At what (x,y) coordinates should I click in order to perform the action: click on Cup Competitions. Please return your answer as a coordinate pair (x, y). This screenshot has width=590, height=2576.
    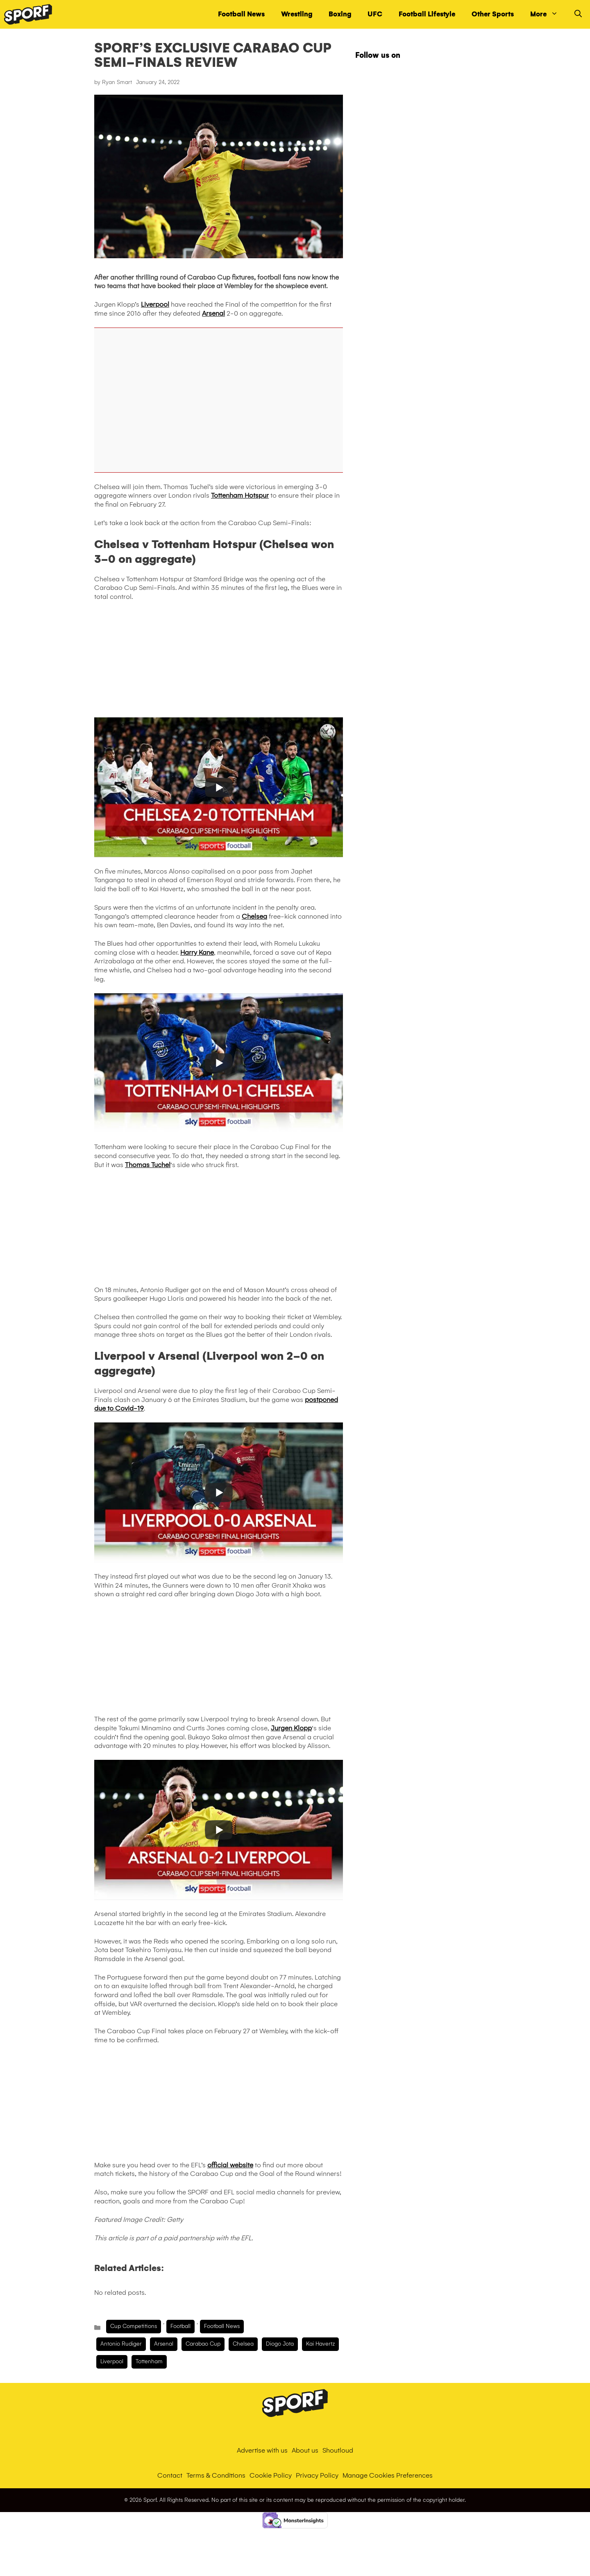
    Looking at the image, I should click on (133, 2326).